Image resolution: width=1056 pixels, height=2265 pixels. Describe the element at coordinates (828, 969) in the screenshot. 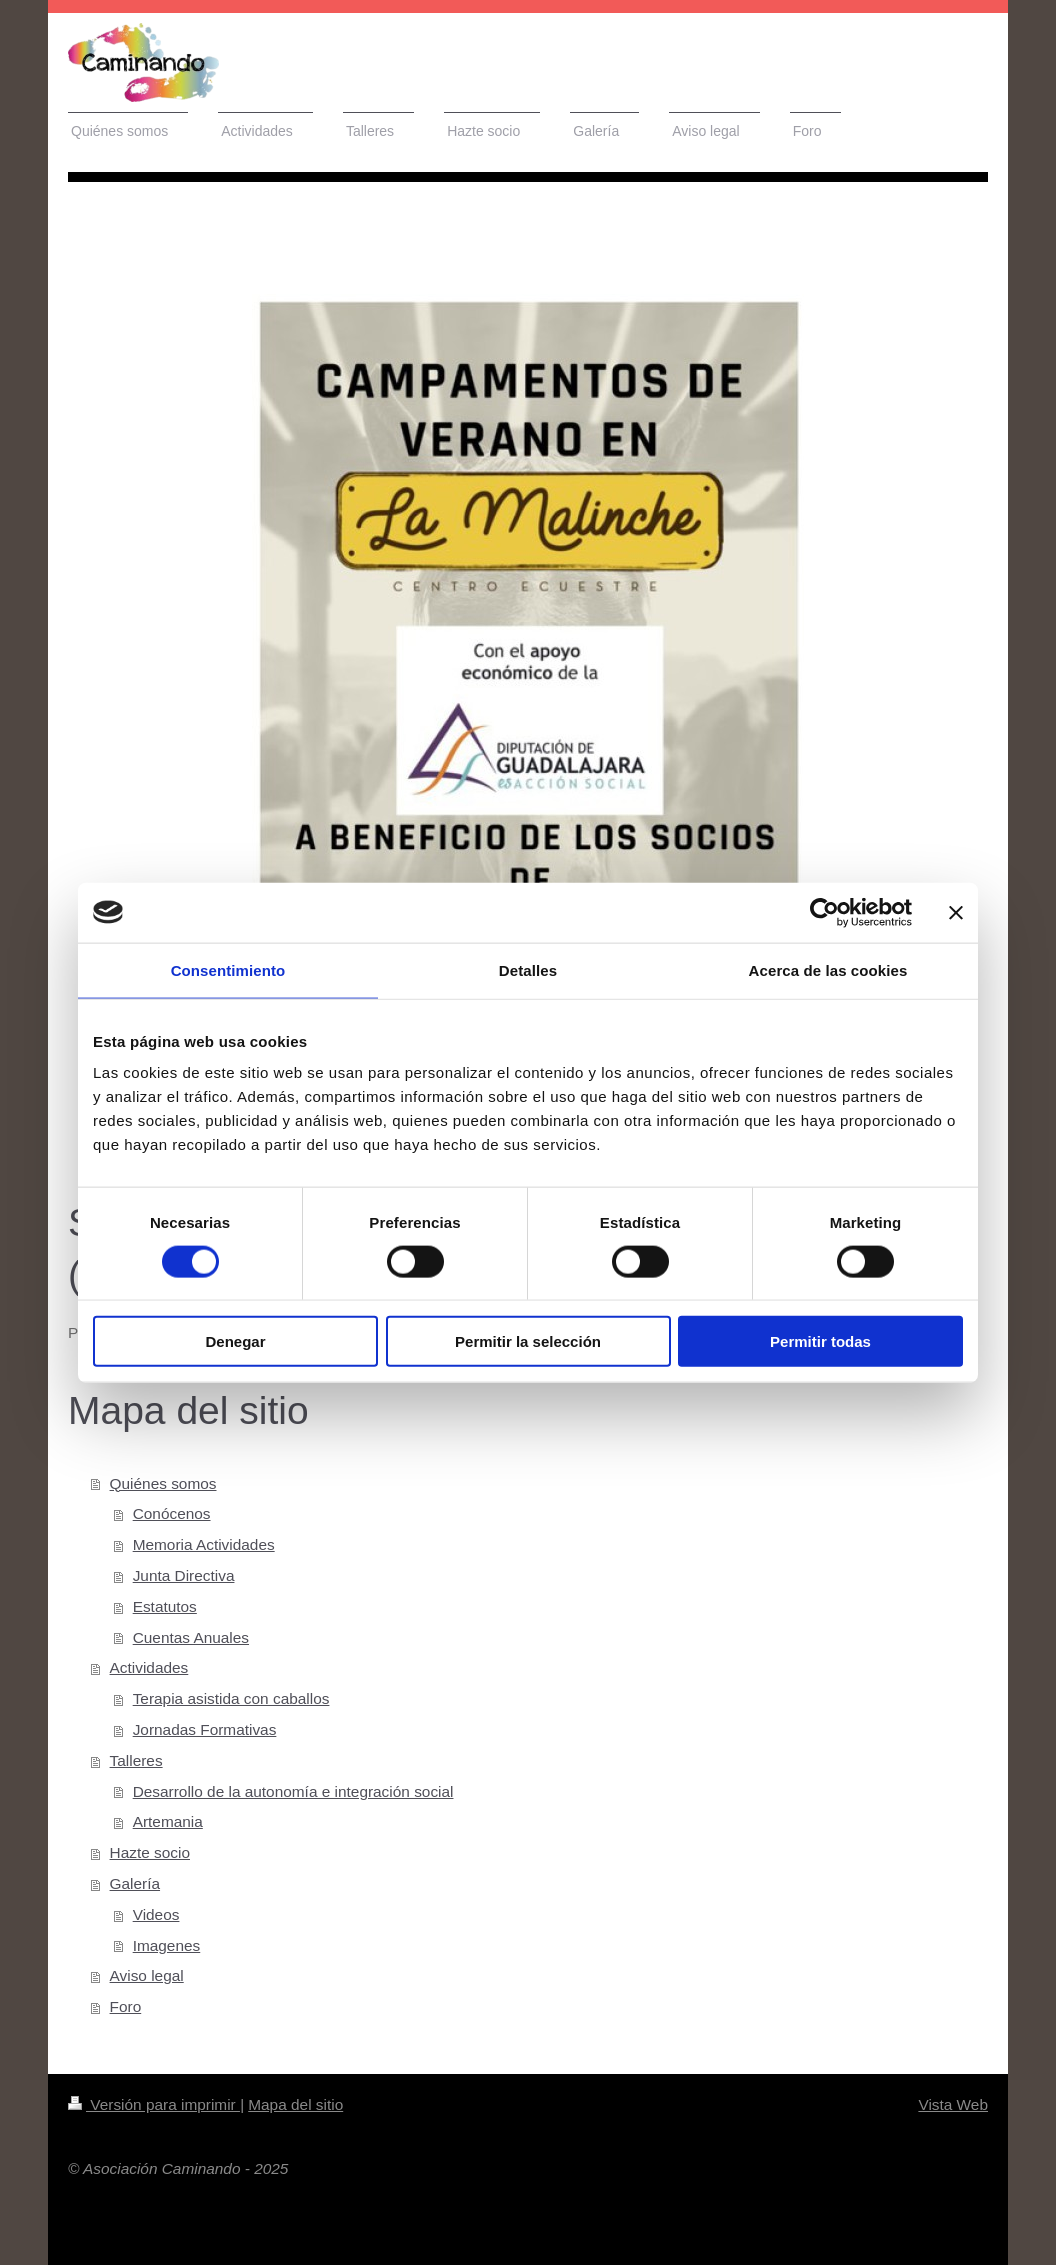

I see `Acerca de las cookies [tab]` at that location.